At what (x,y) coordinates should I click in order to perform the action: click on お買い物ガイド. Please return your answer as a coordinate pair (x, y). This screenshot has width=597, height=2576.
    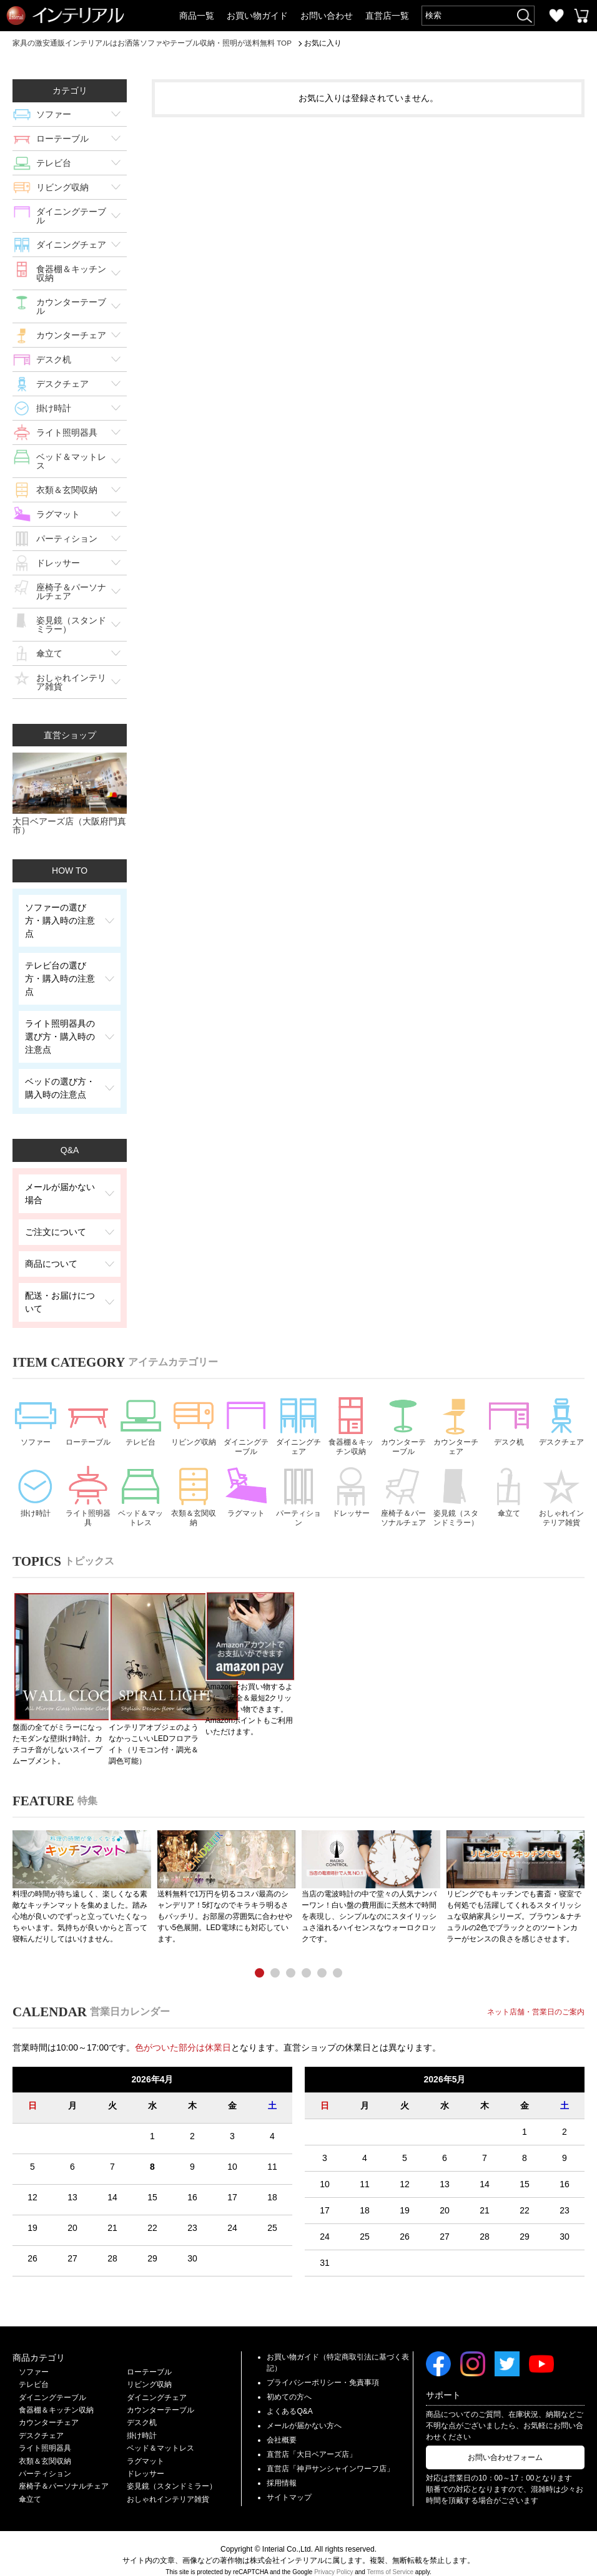
    Looking at the image, I should click on (257, 16).